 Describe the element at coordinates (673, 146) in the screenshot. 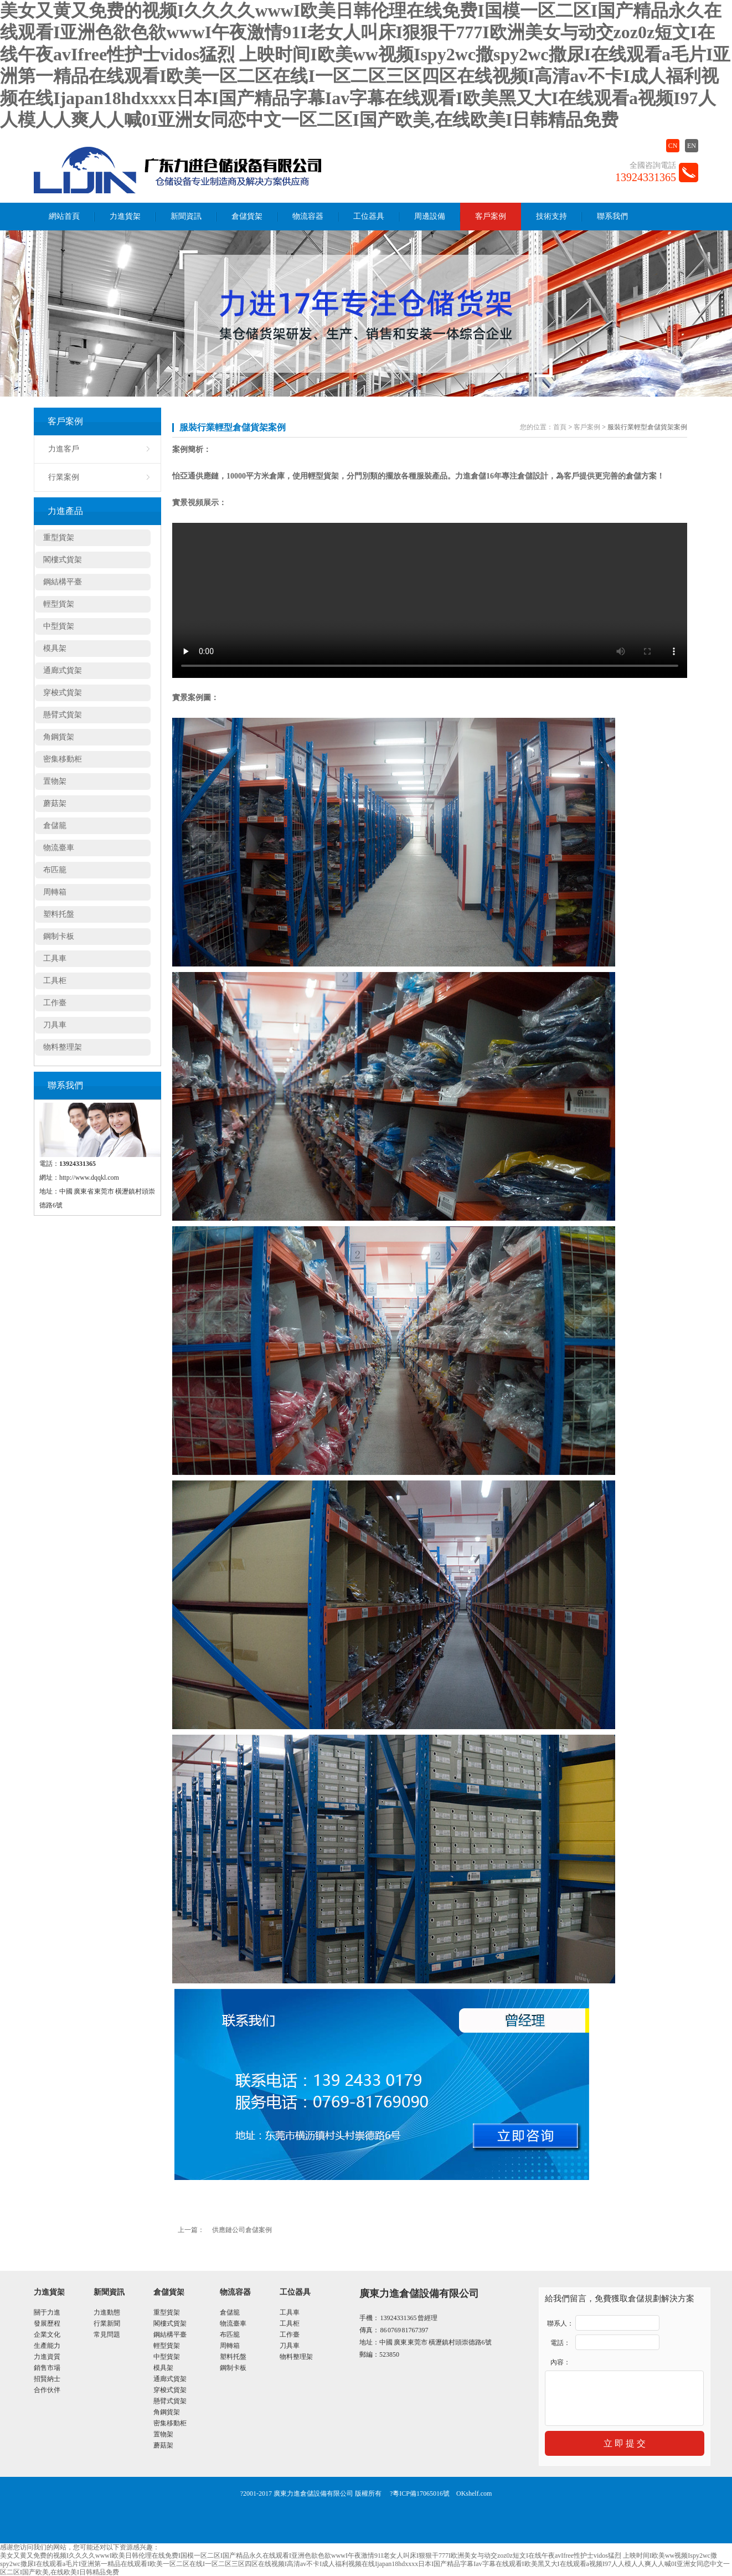

I see `CN` at that location.